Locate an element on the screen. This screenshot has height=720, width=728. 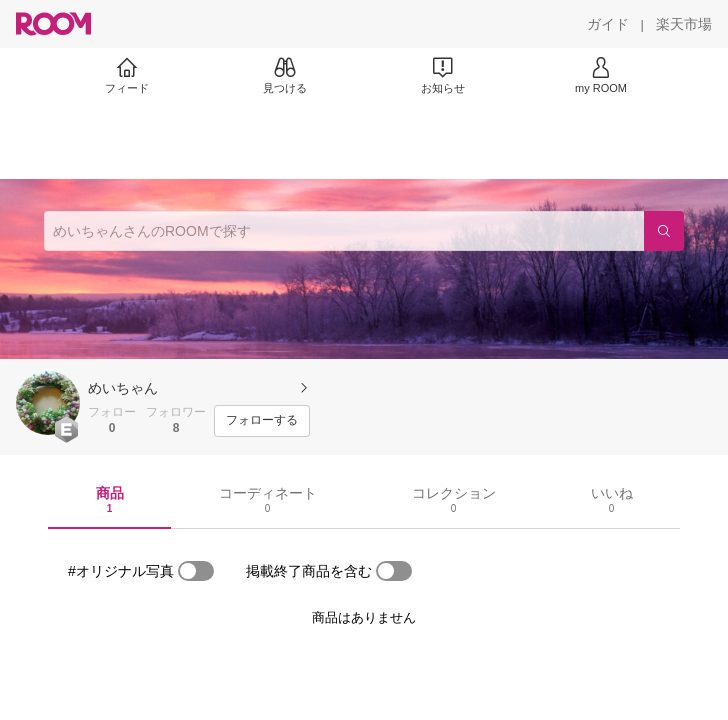
[フォローする] is located at coordinates (262, 421).